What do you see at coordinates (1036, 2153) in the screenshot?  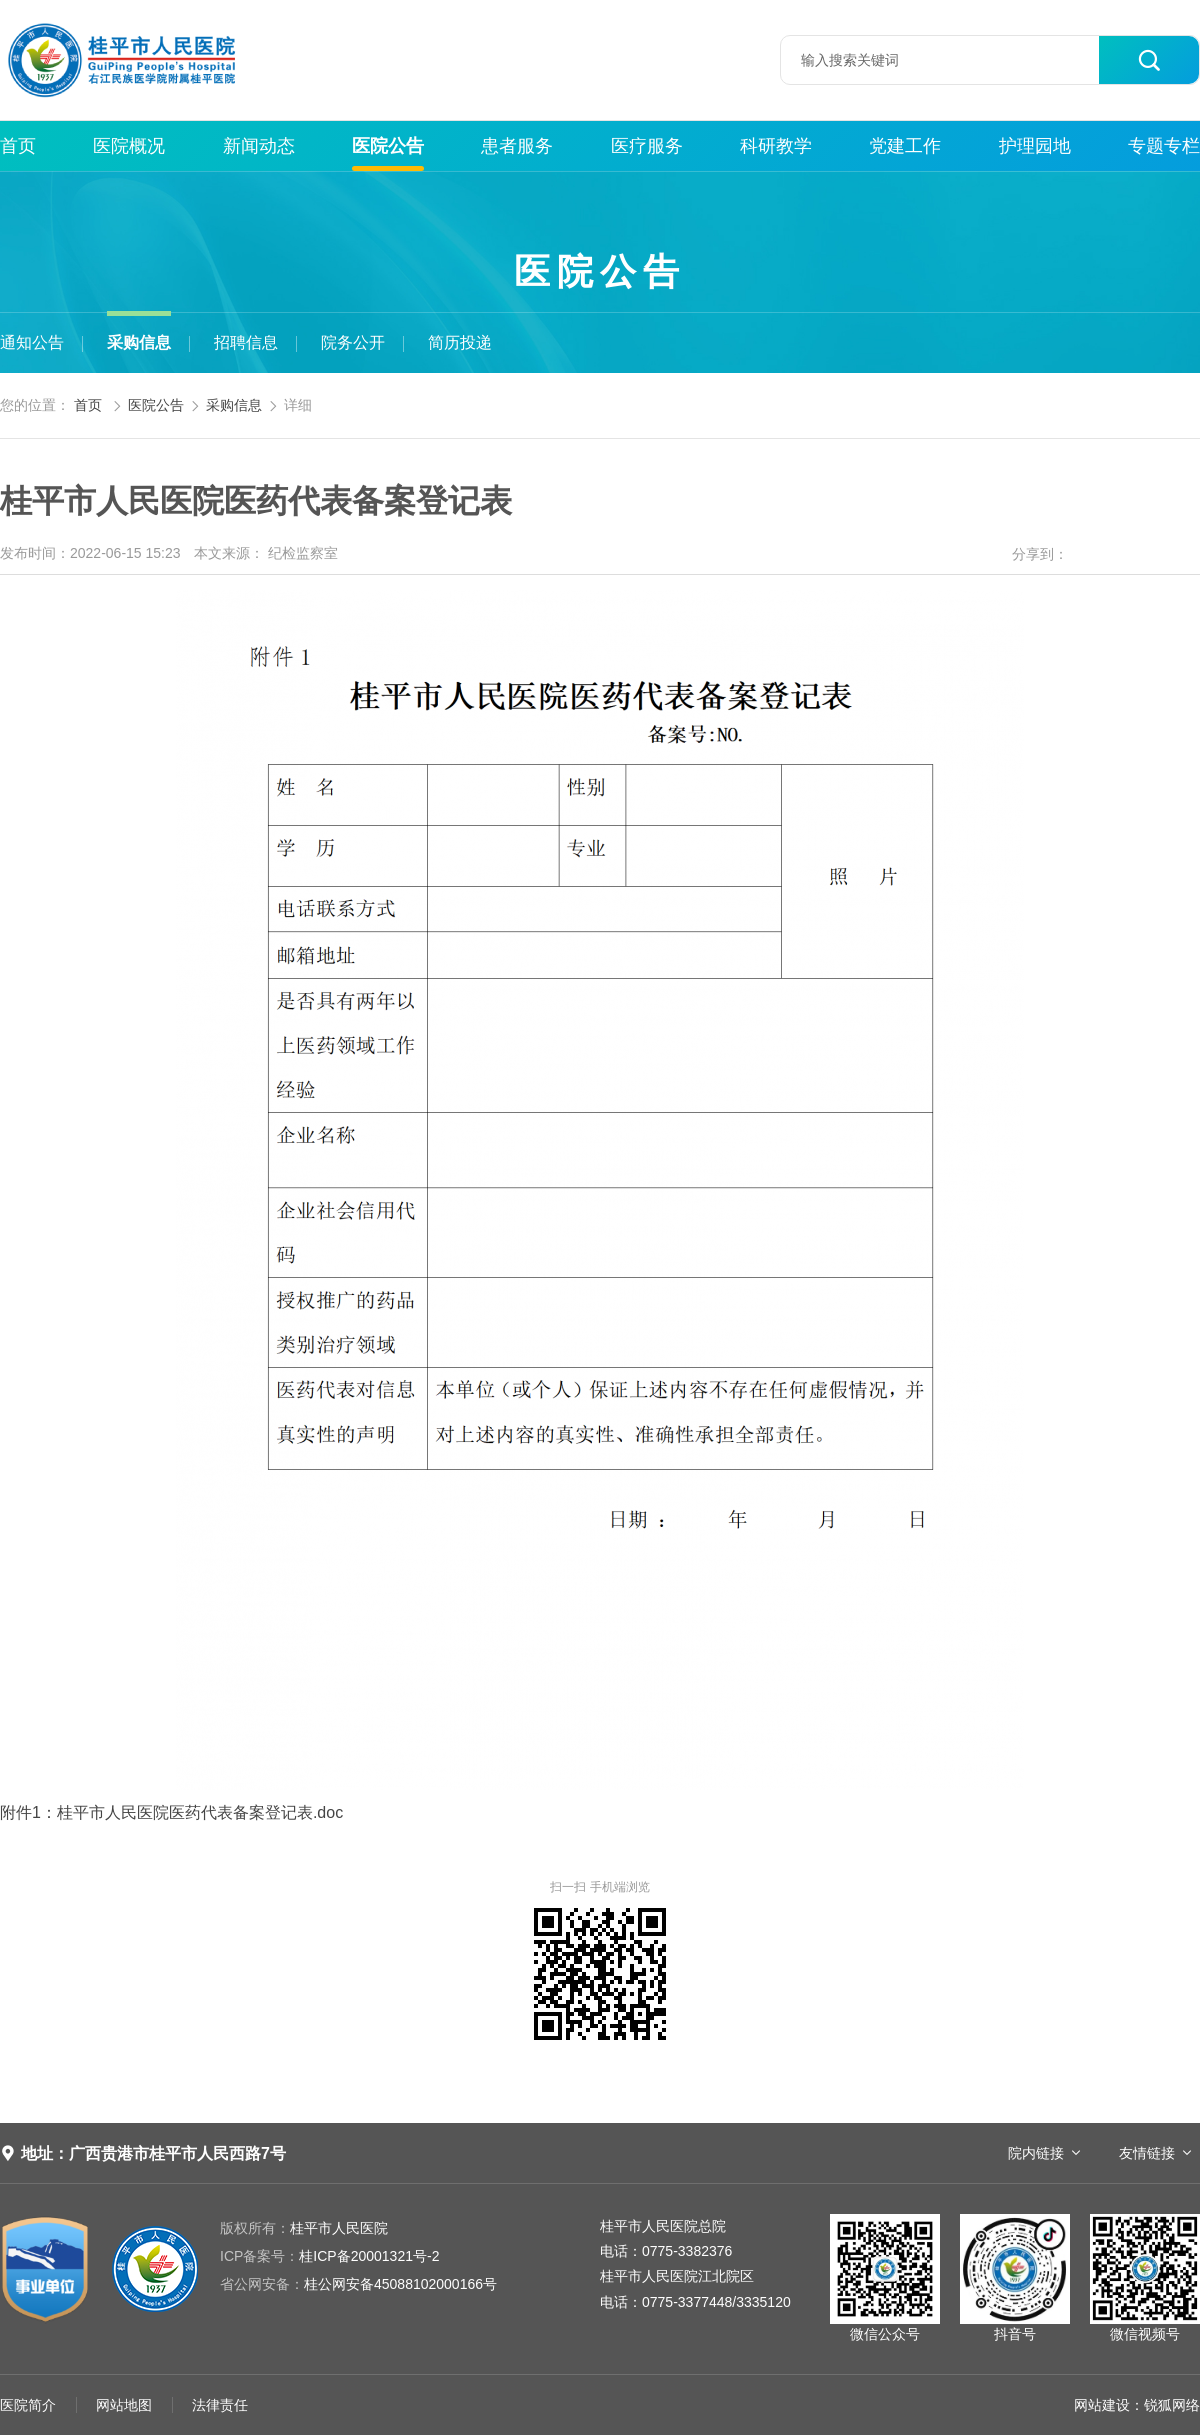 I see `院内链接` at bounding box center [1036, 2153].